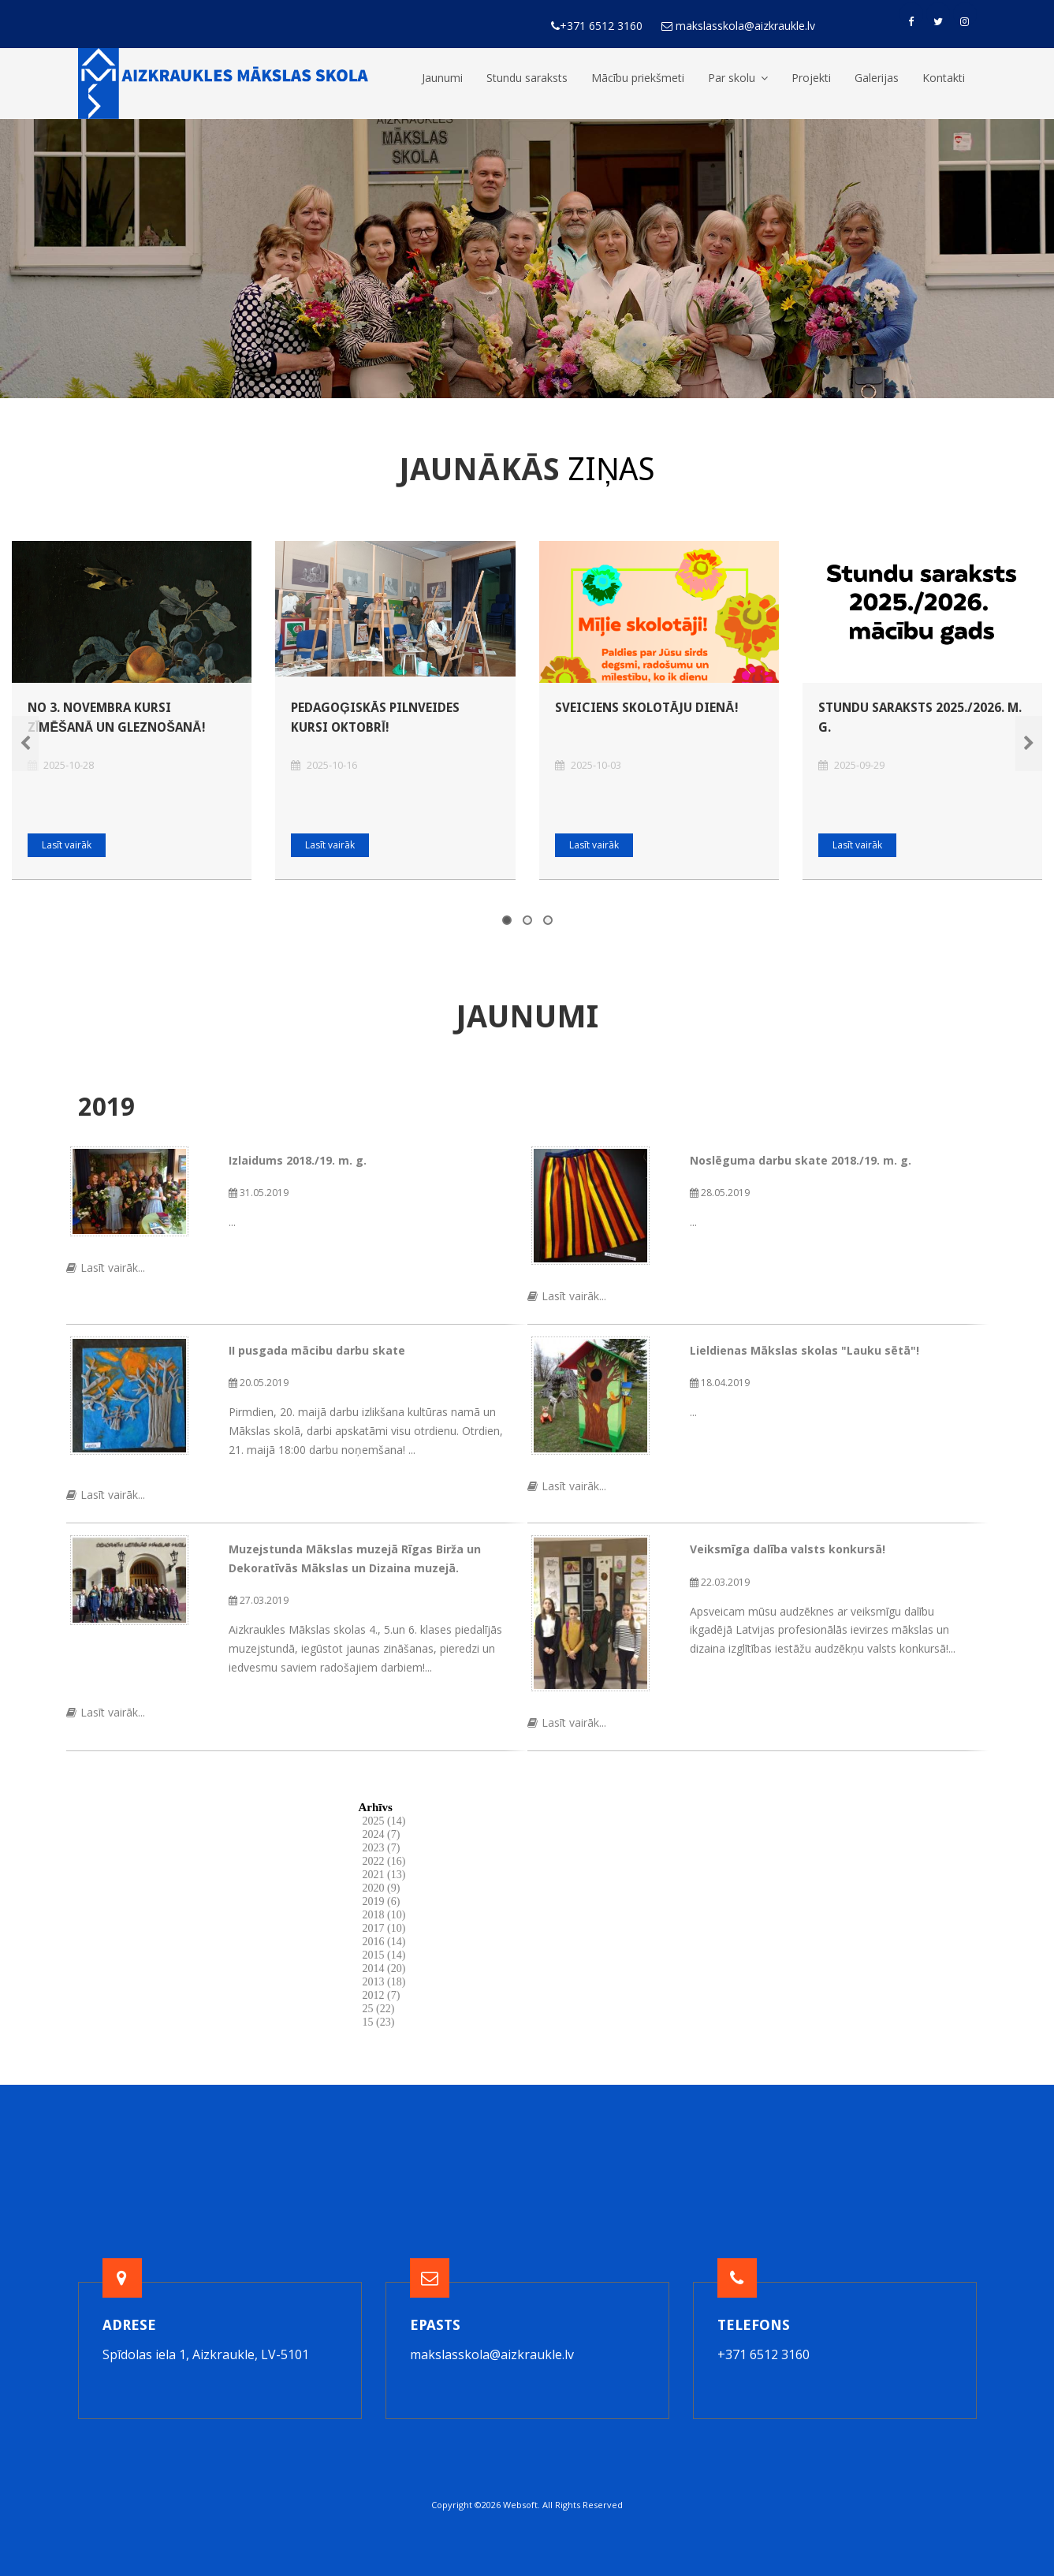 The width and height of the screenshot is (1054, 2576). What do you see at coordinates (384, 1915) in the screenshot?
I see `2018 (10)` at bounding box center [384, 1915].